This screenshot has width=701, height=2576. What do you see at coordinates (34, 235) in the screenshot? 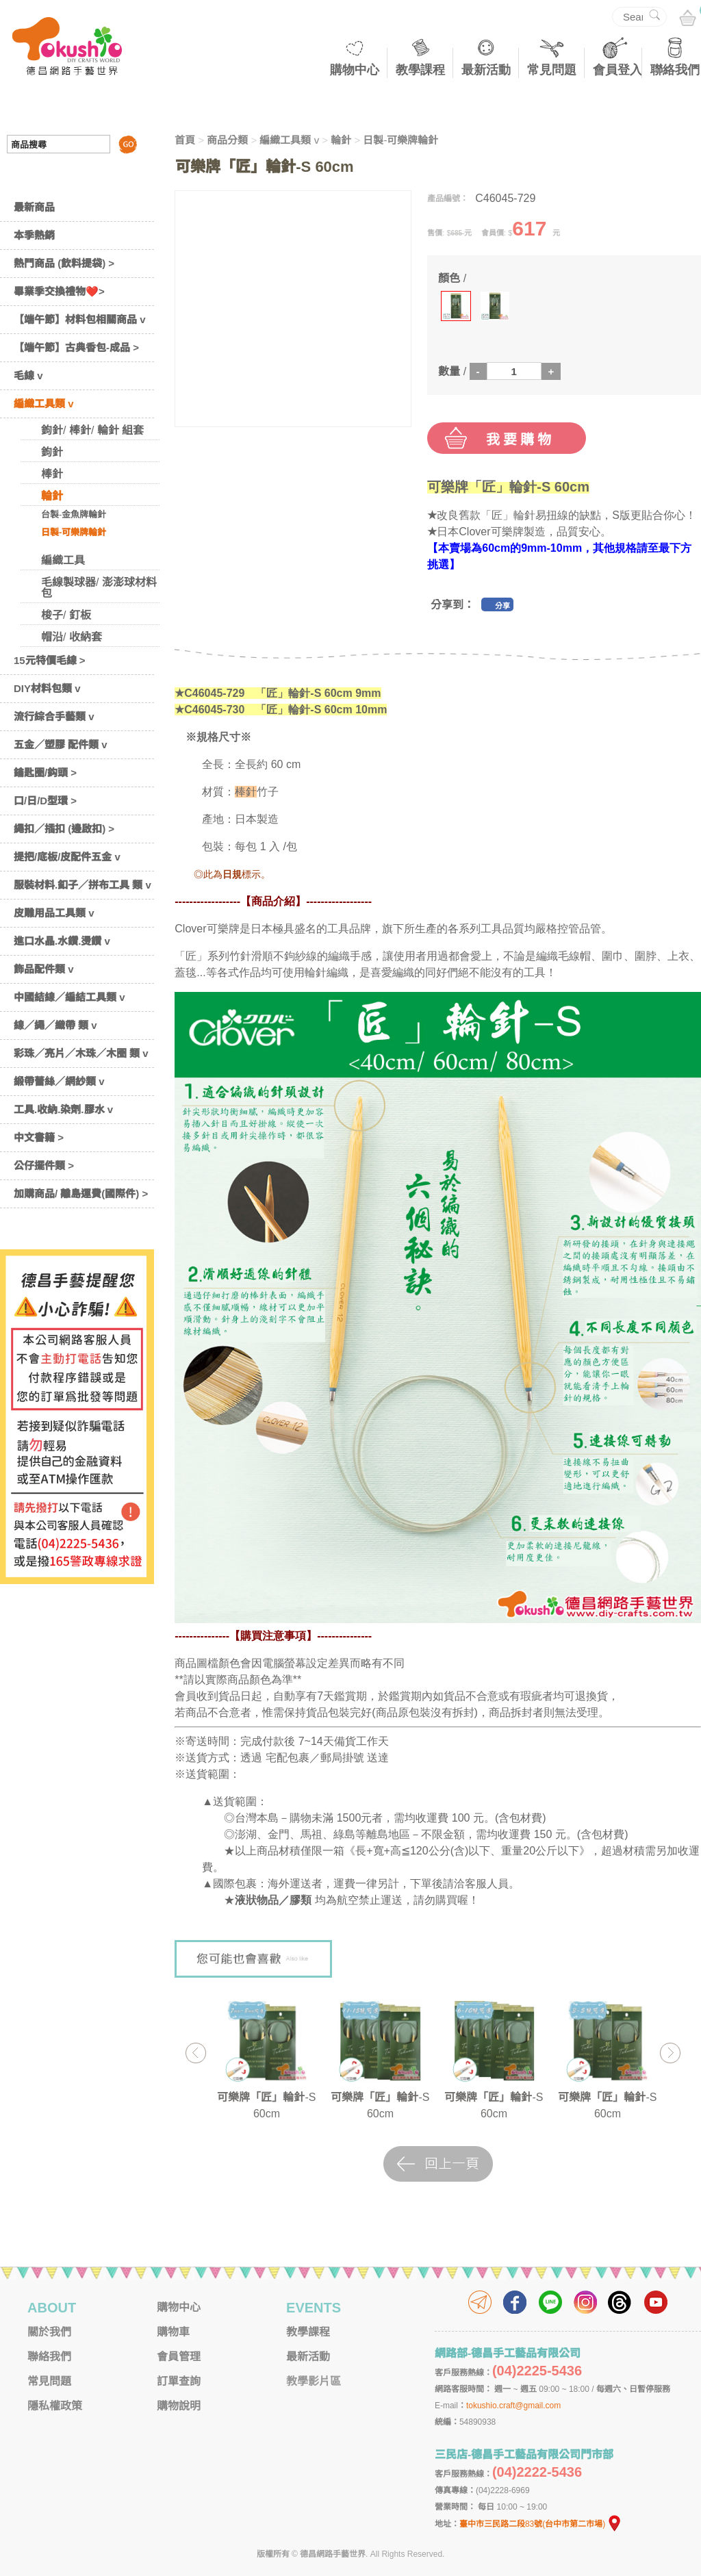
I see `本季熱銷` at bounding box center [34, 235].